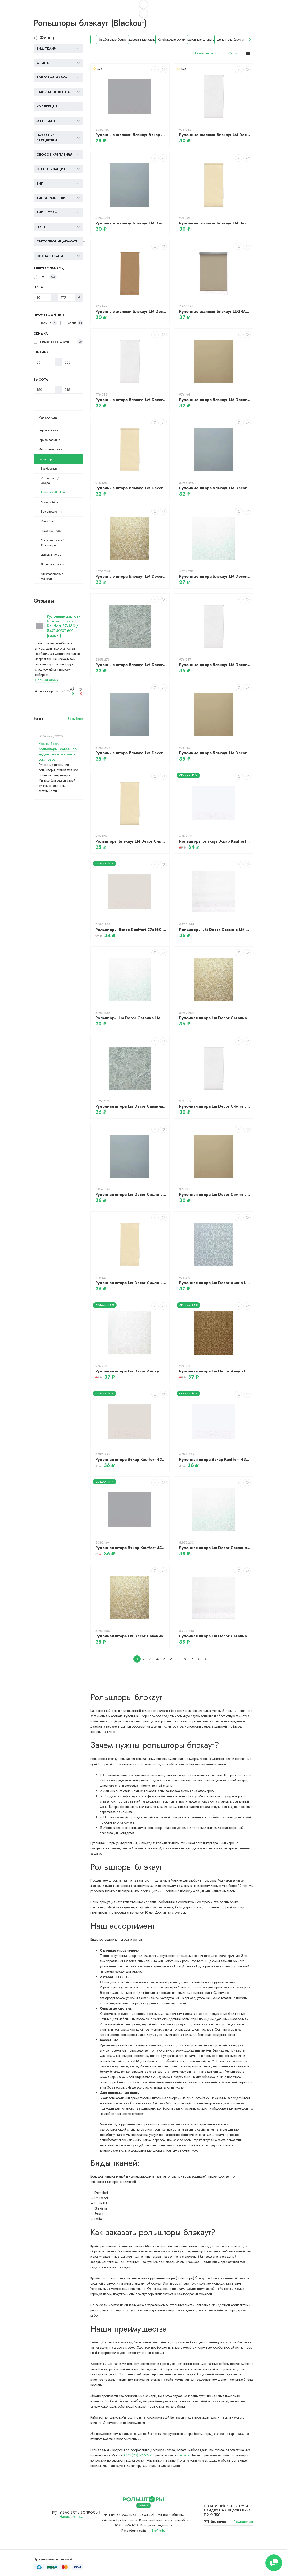  I want to click on Рулонная штора Lm Decor Саванна LM 88-05 (43x160), so click(131, 1106).